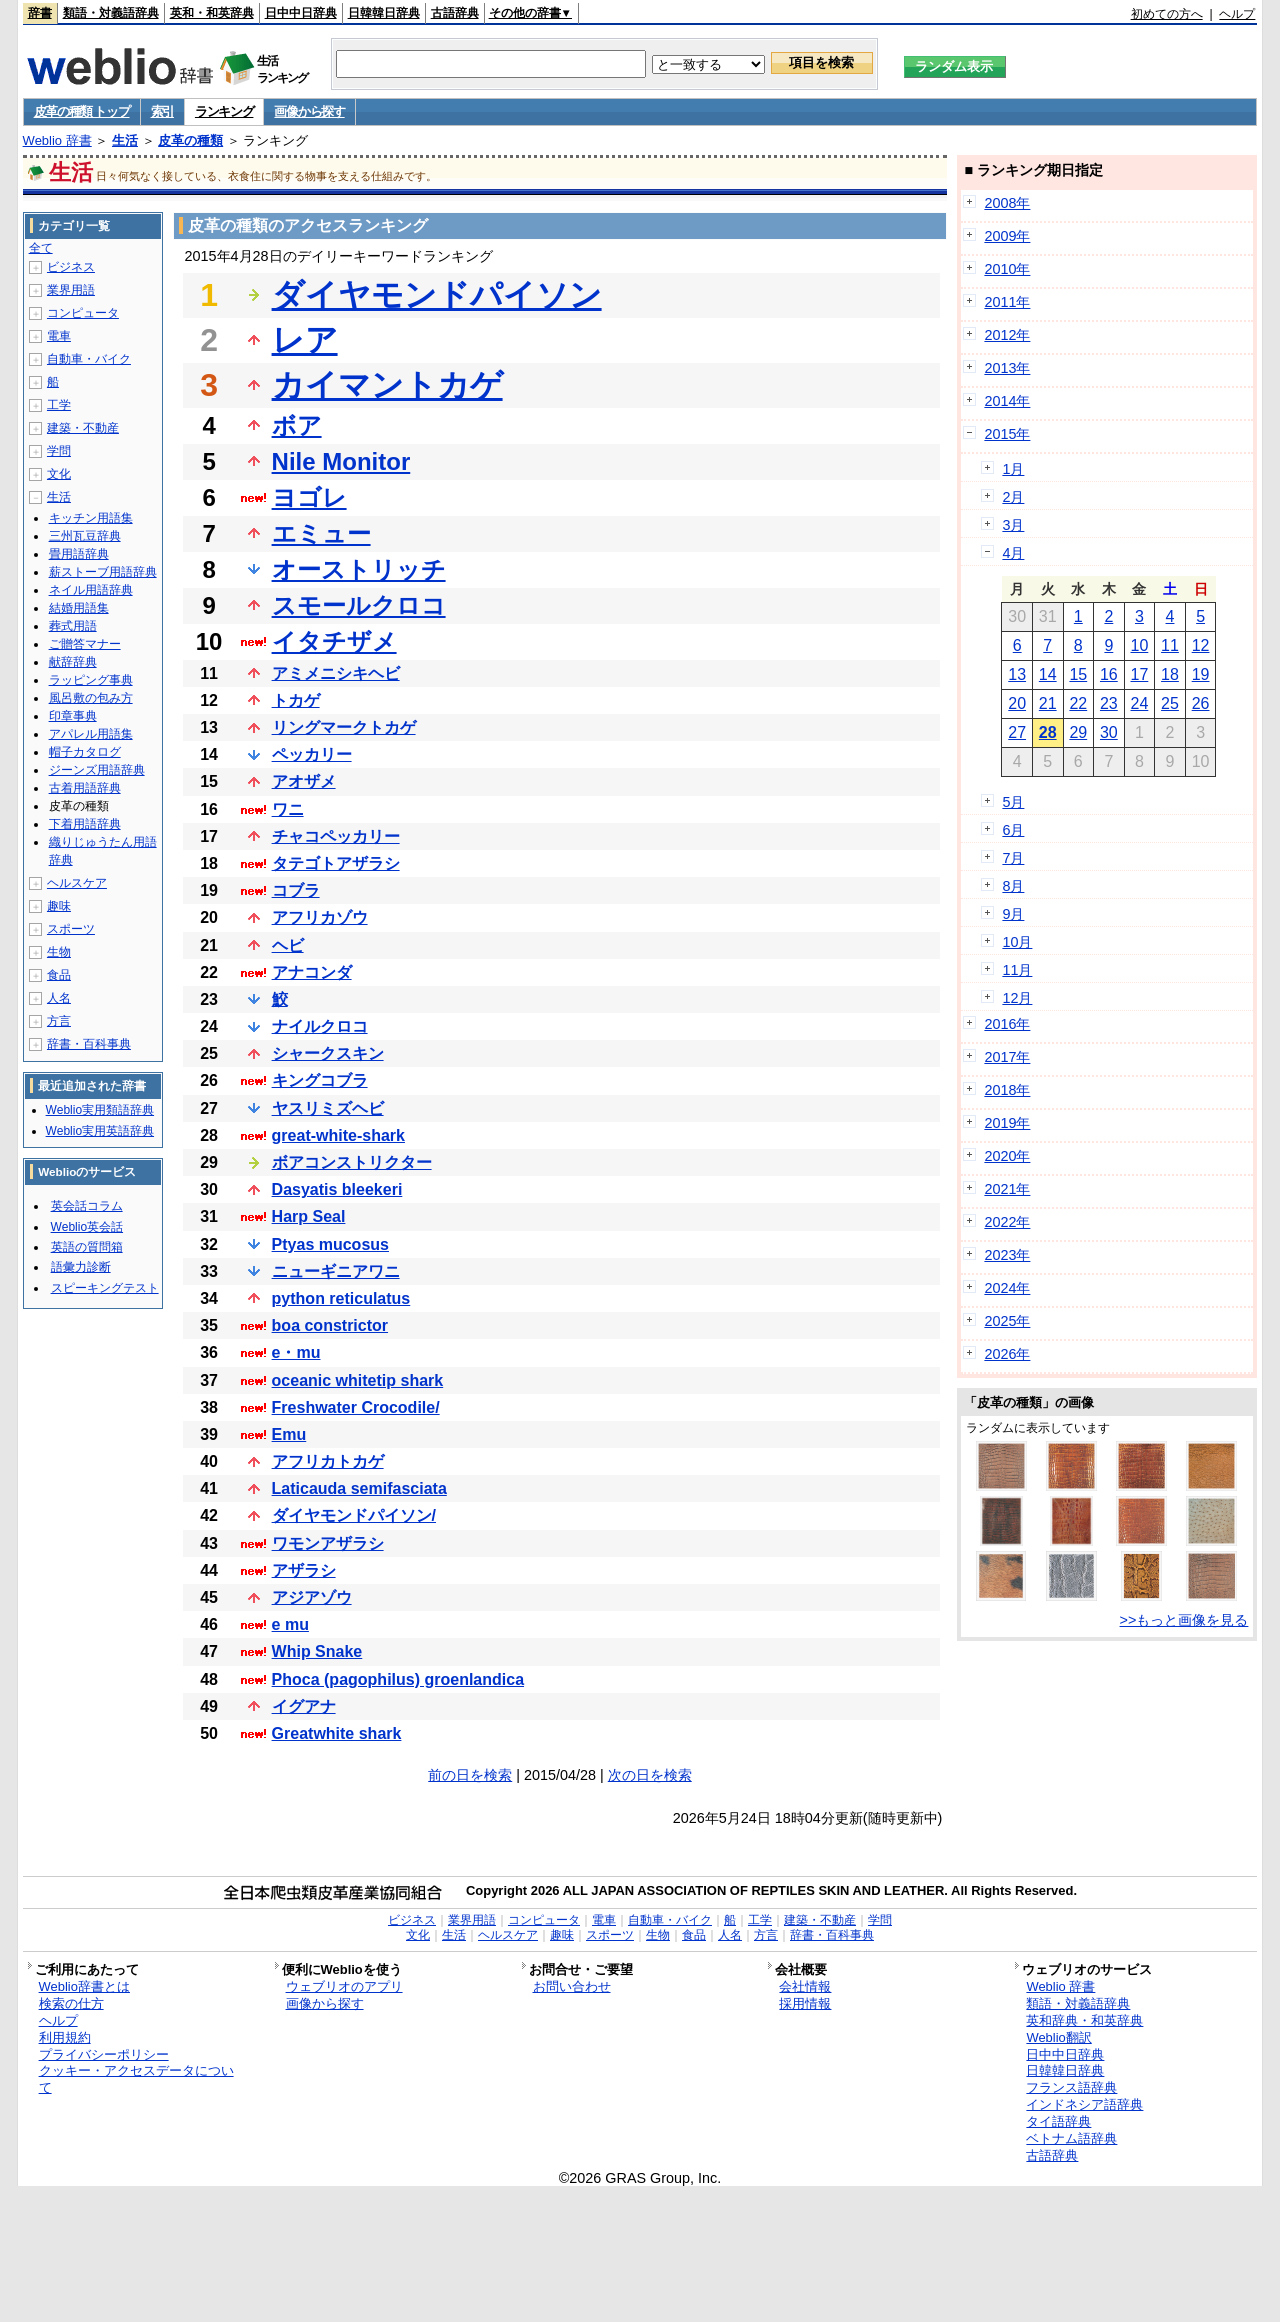  What do you see at coordinates (1048, 732) in the screenshot?
I see `28` at bounding box center [1048, 732].